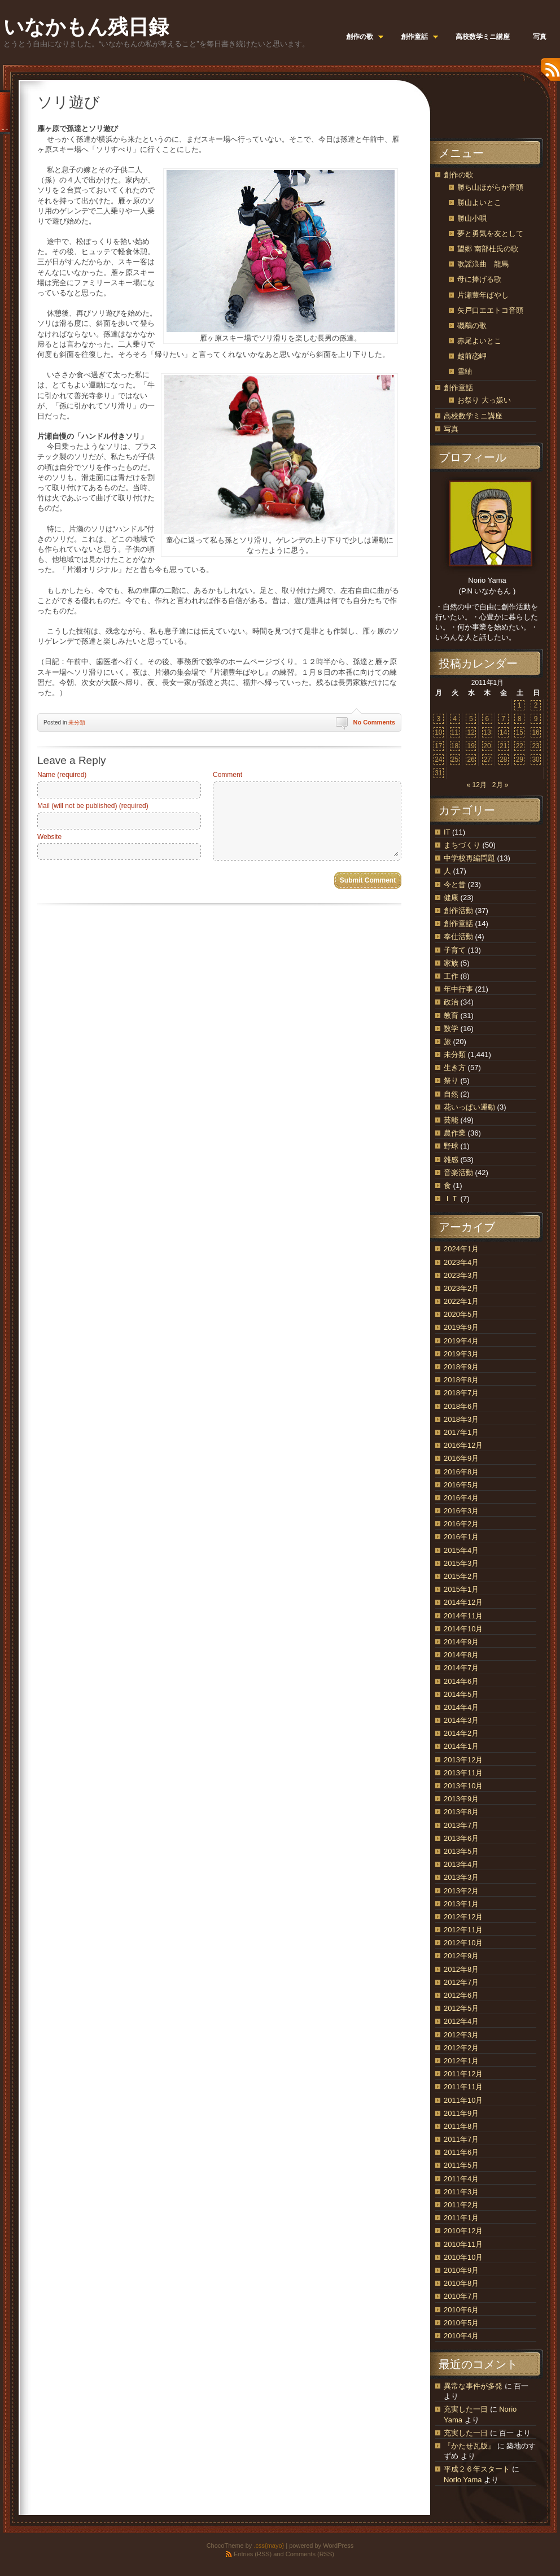 The width and height of the screenshot is (560, 2576). Describe the element at coordinates (479, 279) in the screenshot. I see `母に捧げる歌` at that location.